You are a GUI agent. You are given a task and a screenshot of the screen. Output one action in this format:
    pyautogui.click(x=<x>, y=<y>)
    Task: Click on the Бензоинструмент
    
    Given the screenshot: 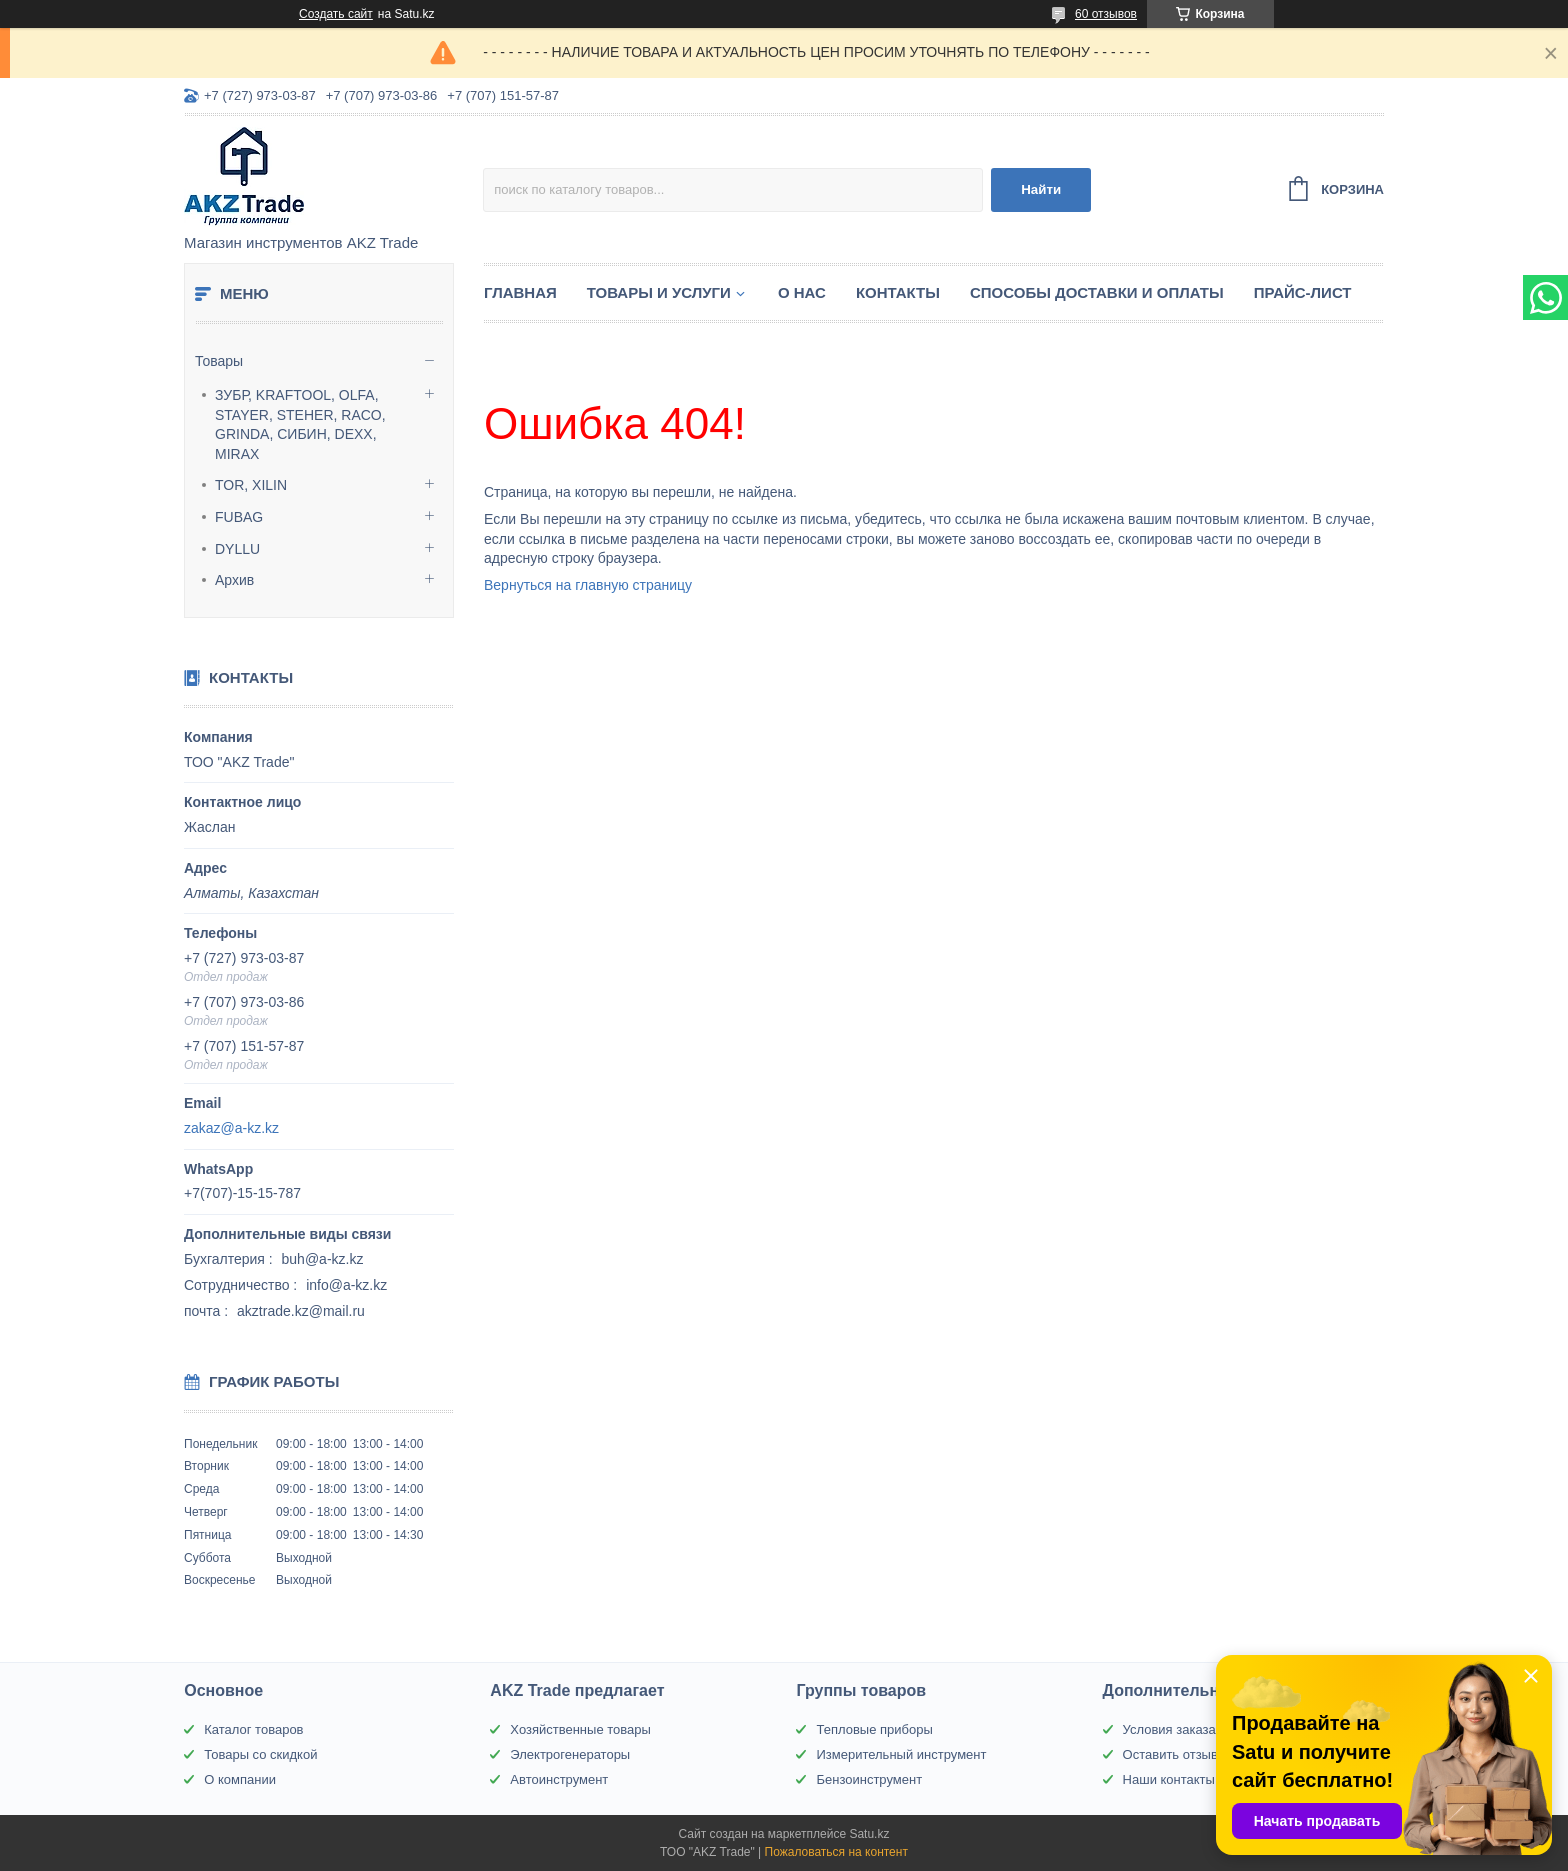 What is the action you would take?
    pyautogui.click(x=869, y=1779)
    